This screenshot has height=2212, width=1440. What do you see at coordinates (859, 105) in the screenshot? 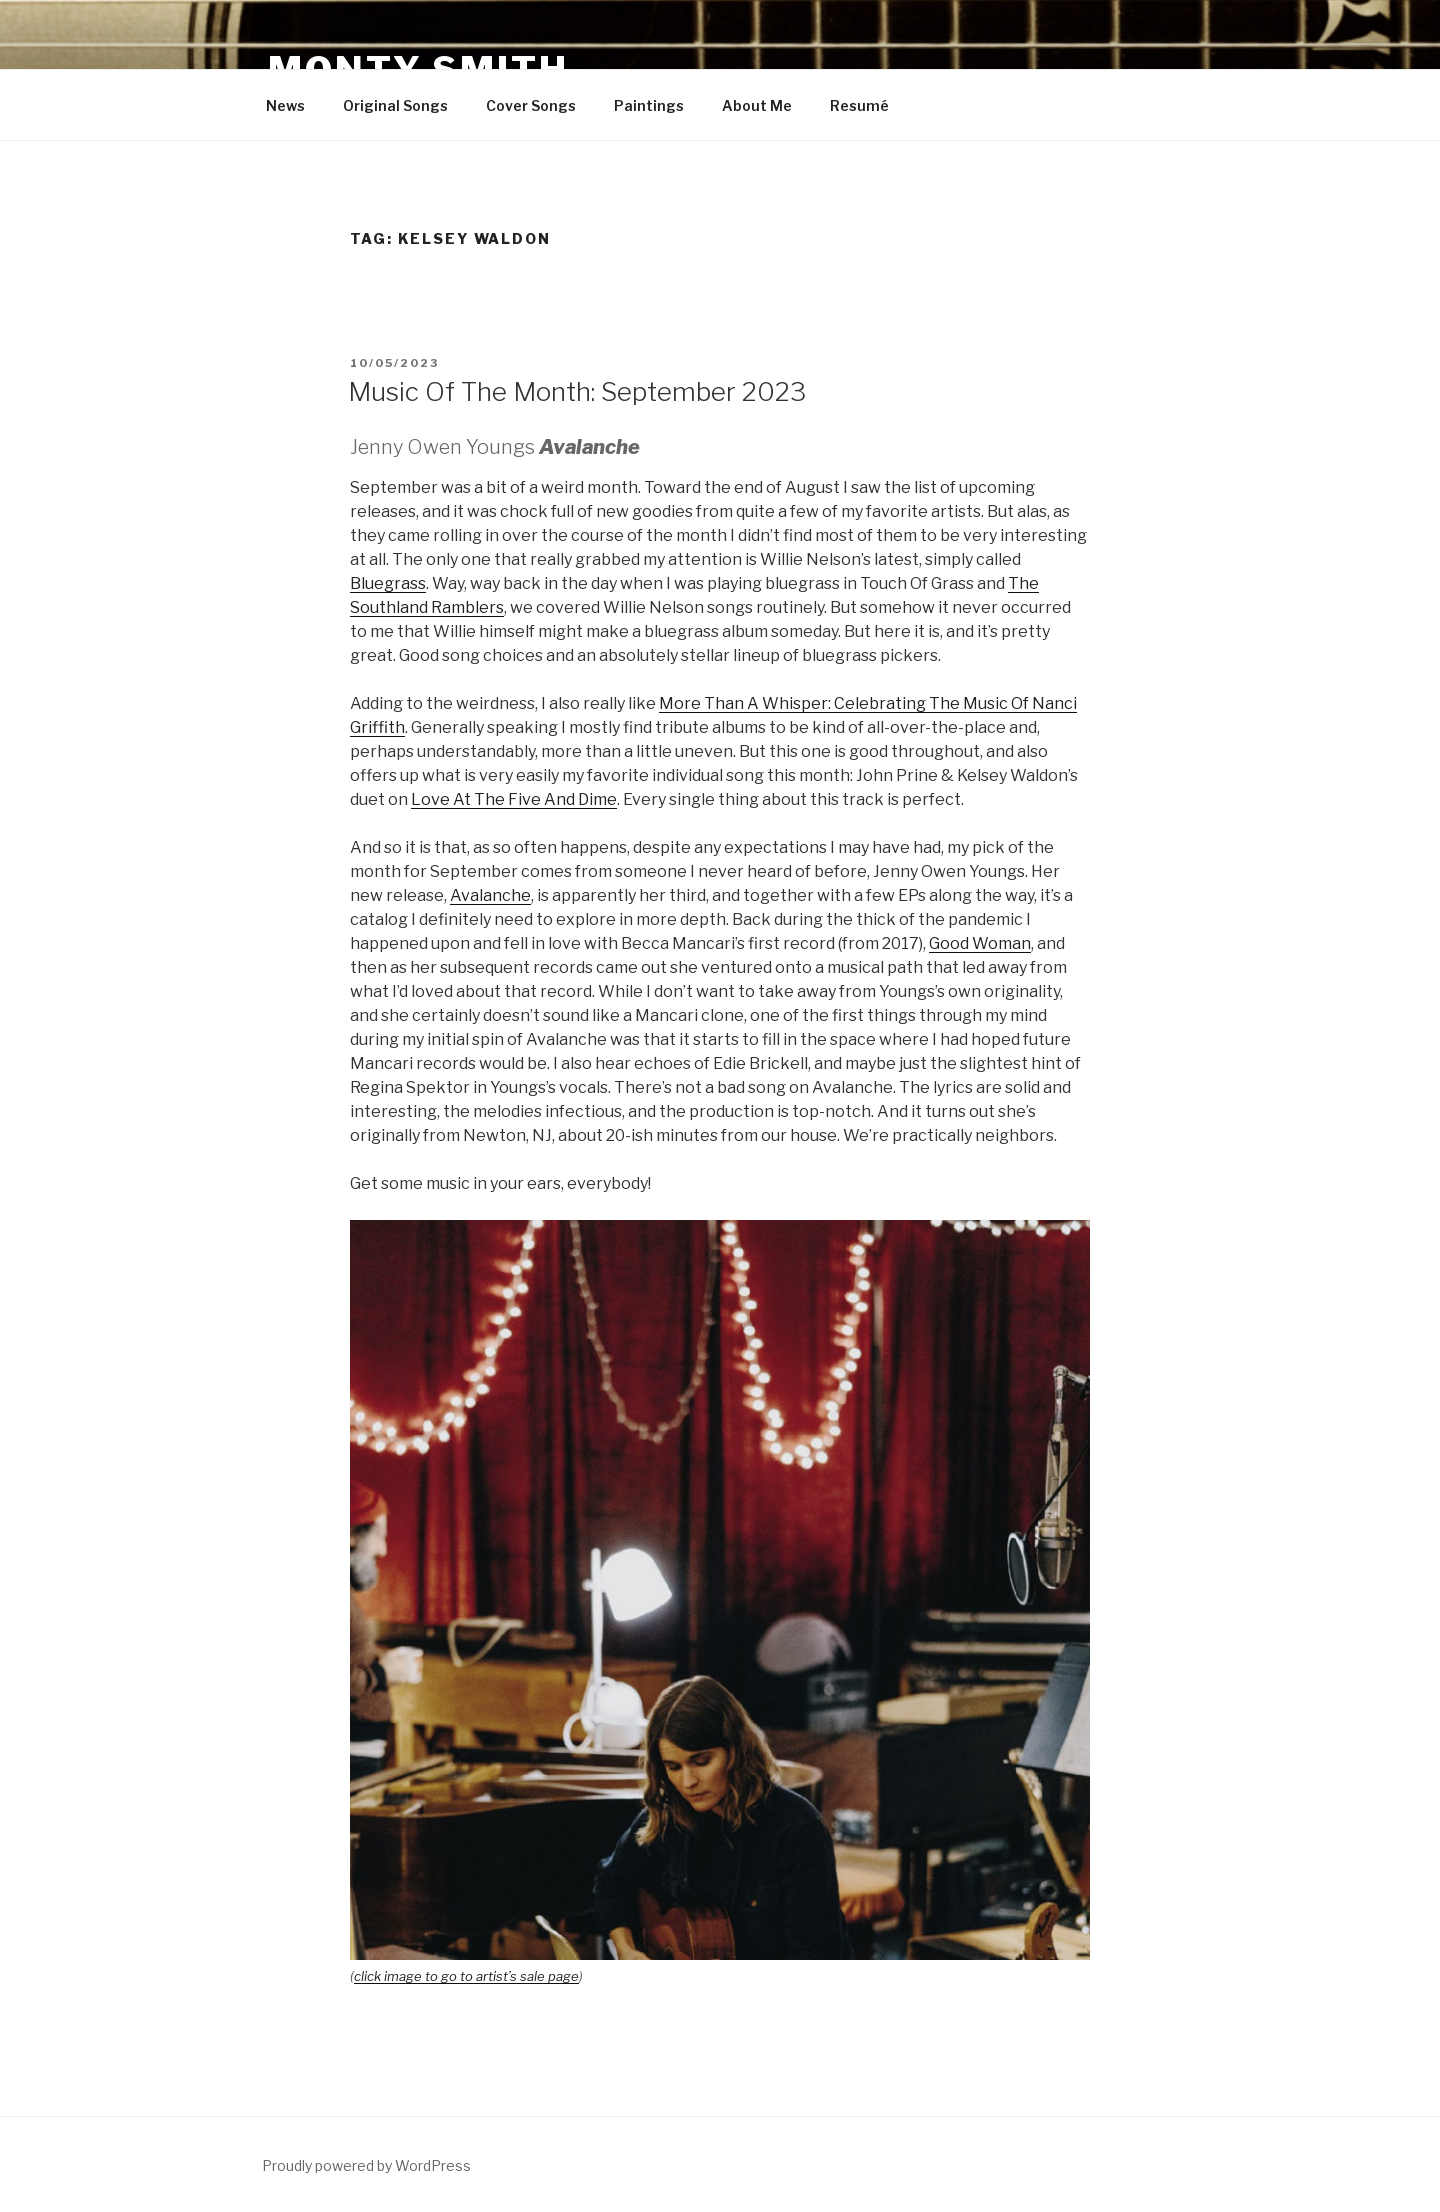
I see `Resumé` at bounding box center [859, 105].